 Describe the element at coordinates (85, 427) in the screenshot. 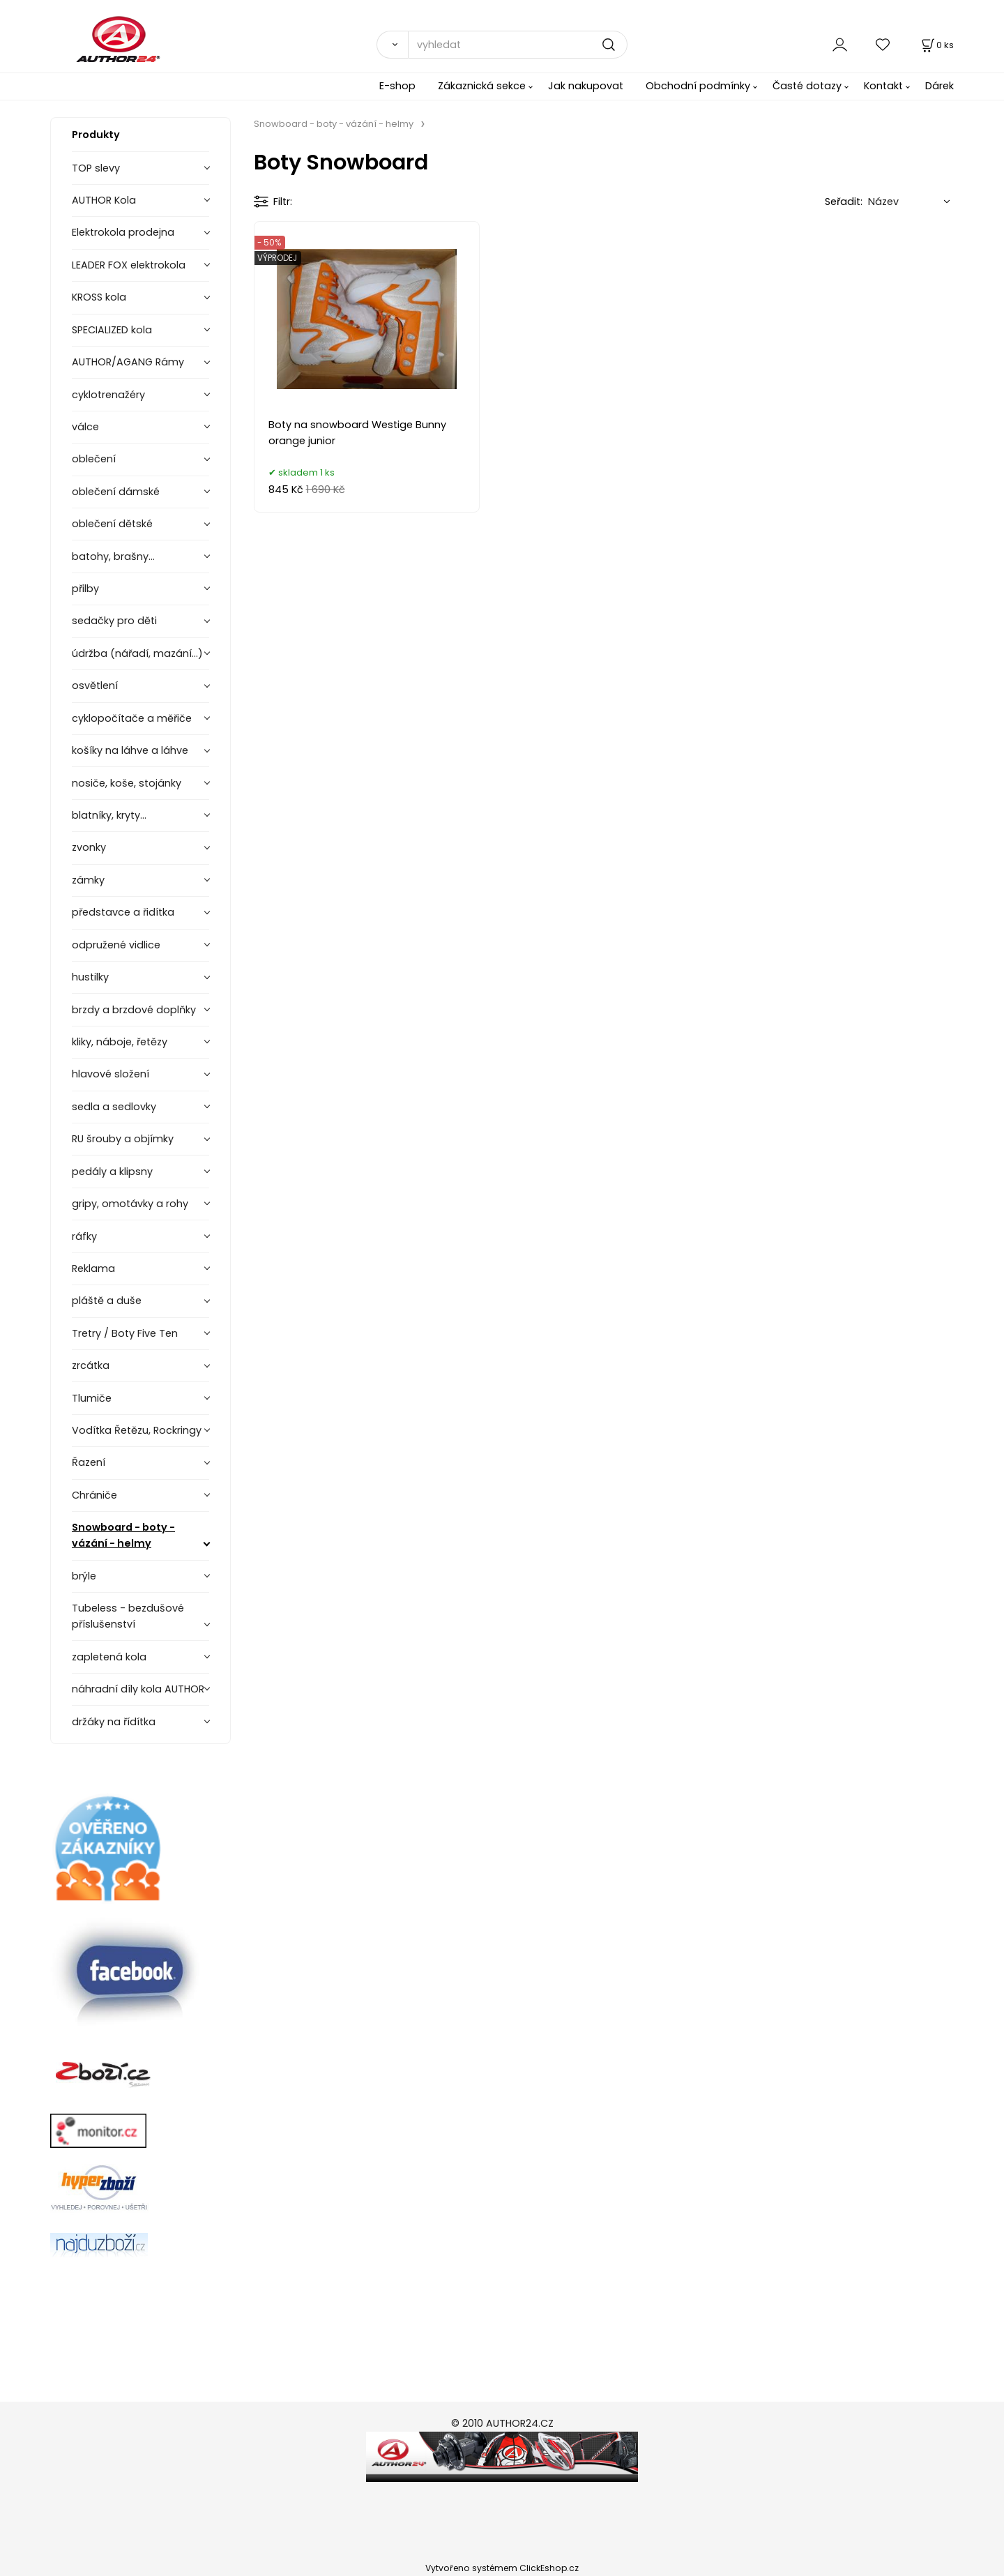

I see `válce` at that location.